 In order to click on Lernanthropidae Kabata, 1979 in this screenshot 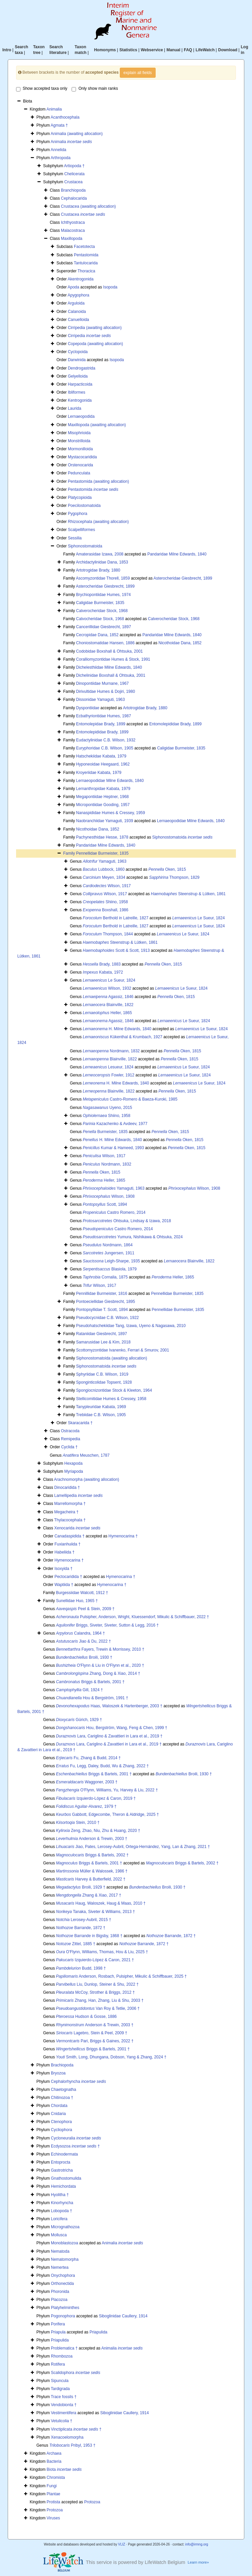, I will do `click(103, 788)`.